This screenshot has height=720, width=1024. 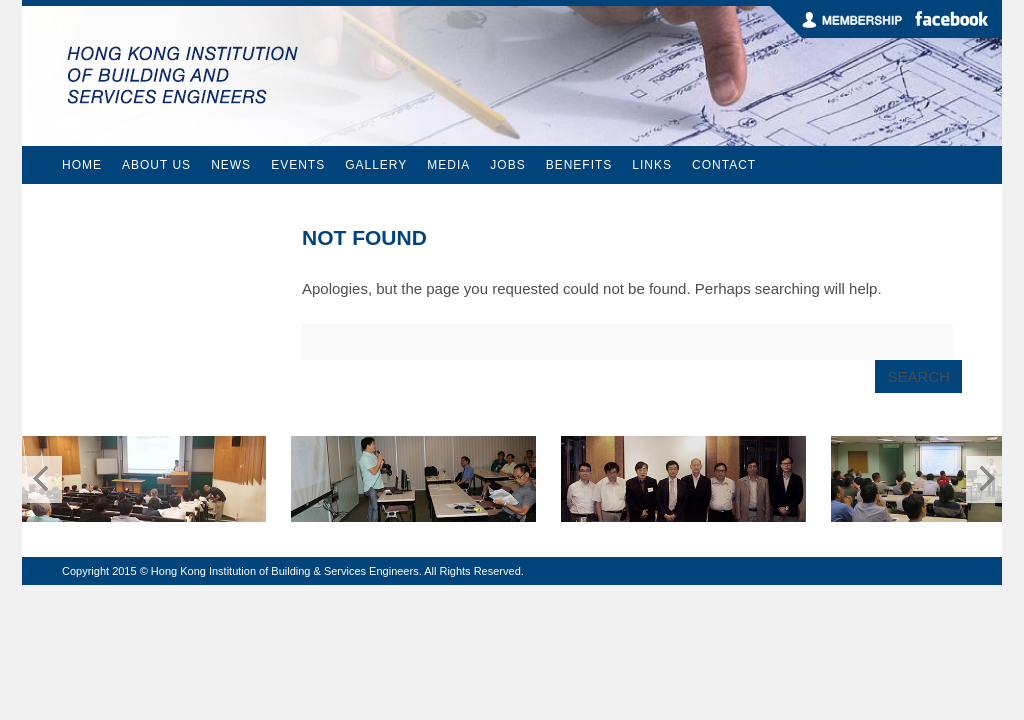 What do you see at coordinates (448, 165) in the screenshot?
I see `Media` at bounding box center [448, 165].